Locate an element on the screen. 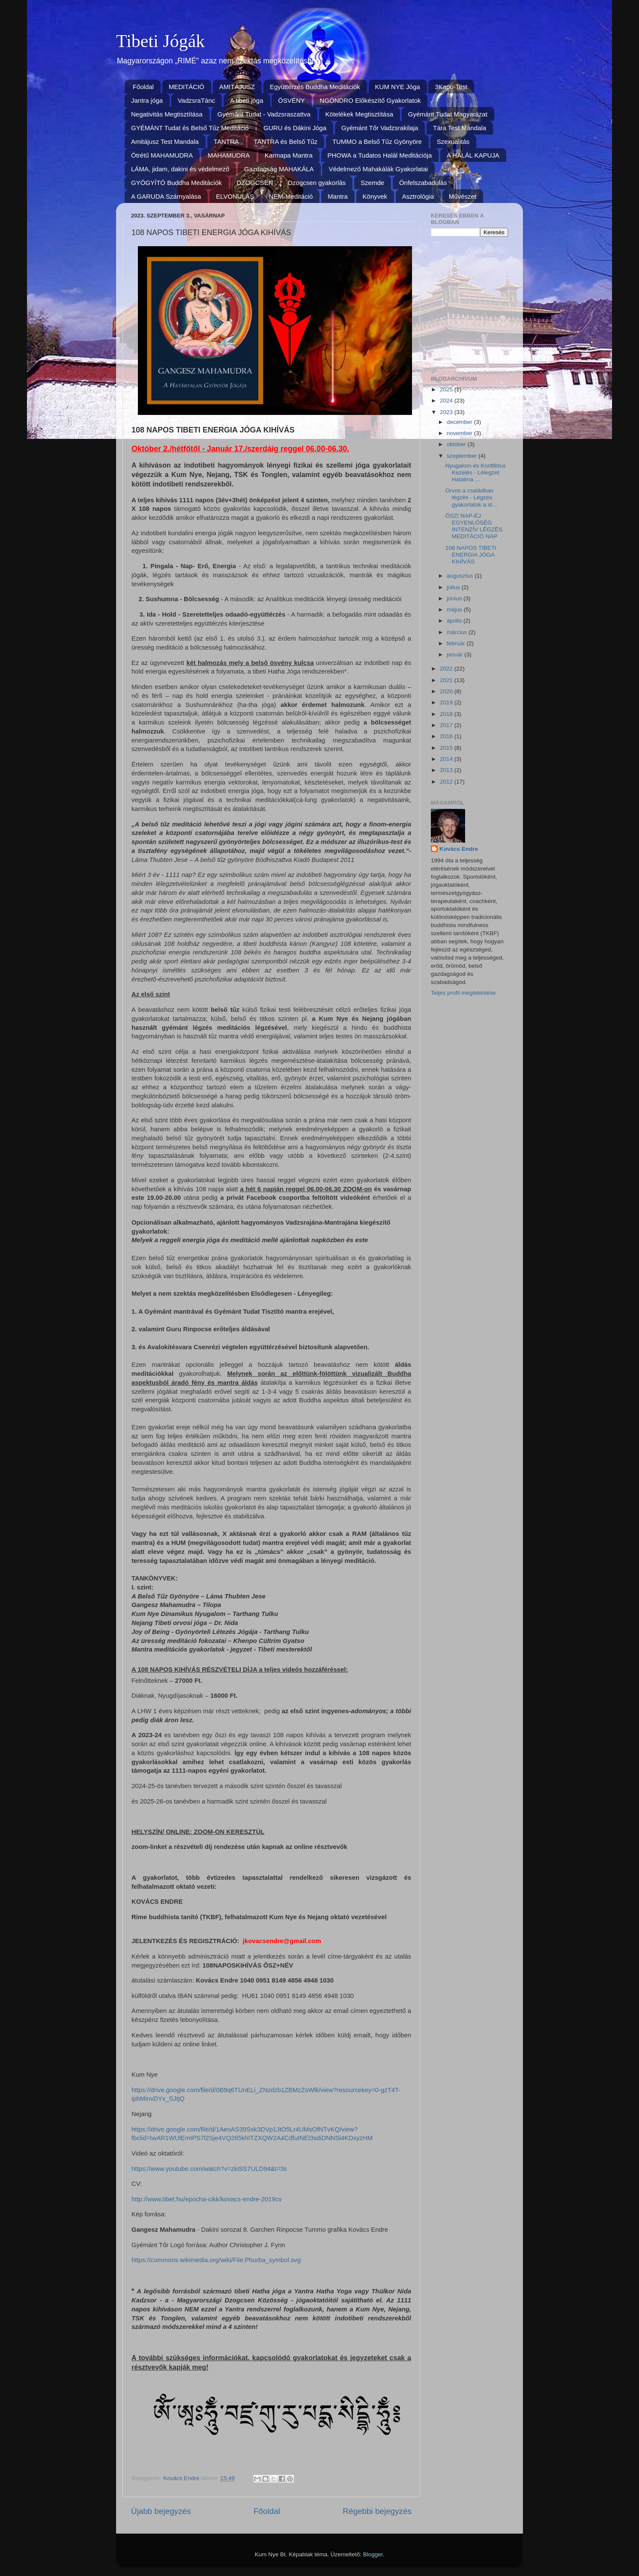 Image resolution: width=639 pixels, height=2576 pixels. Védelmező Mahakálák Gyakorlatai is located at coordinates (378, 169).